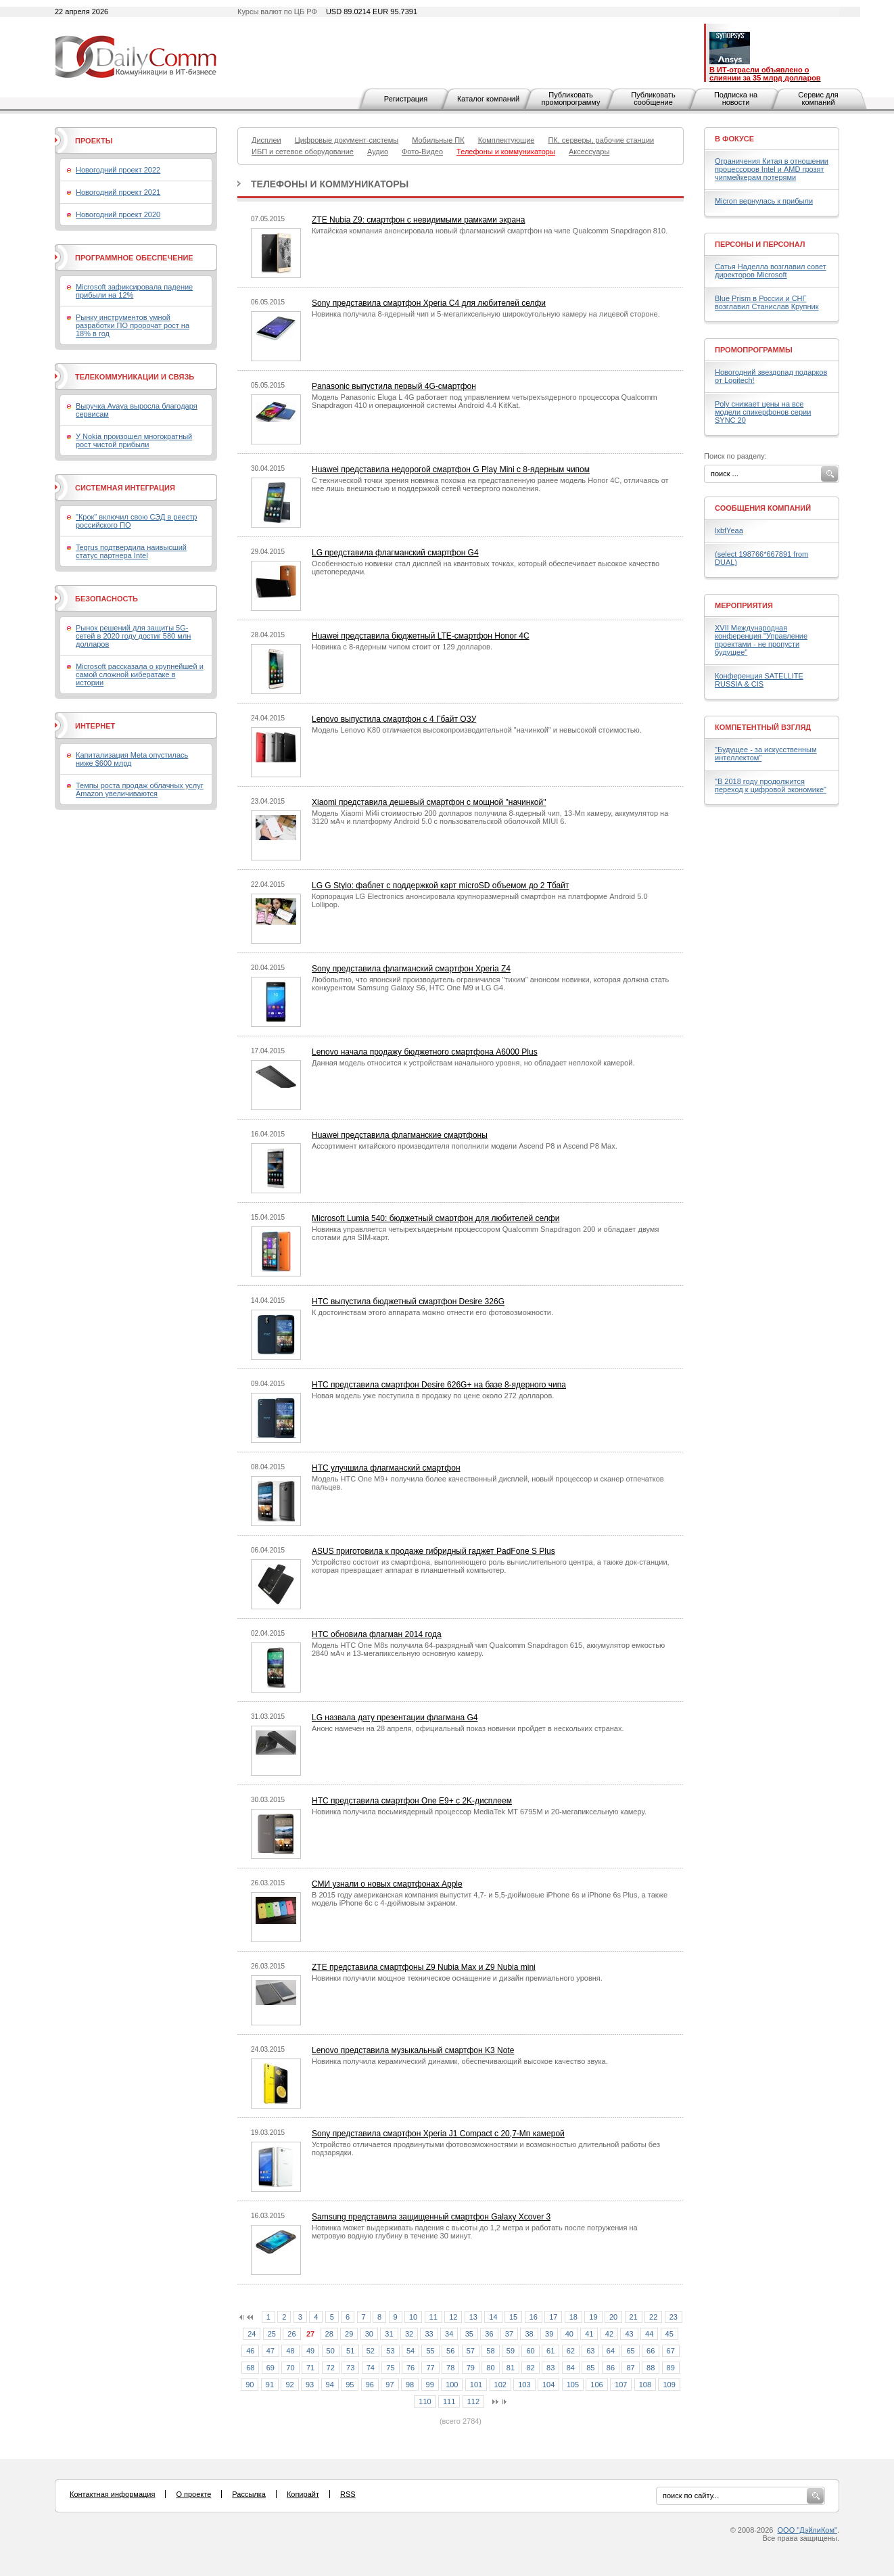  Describe the element at coordinates (457, 1978) in the screenshot. I see `Новинки получили мощное техническое оснащение и дизайн премиального уровня.` at that location.